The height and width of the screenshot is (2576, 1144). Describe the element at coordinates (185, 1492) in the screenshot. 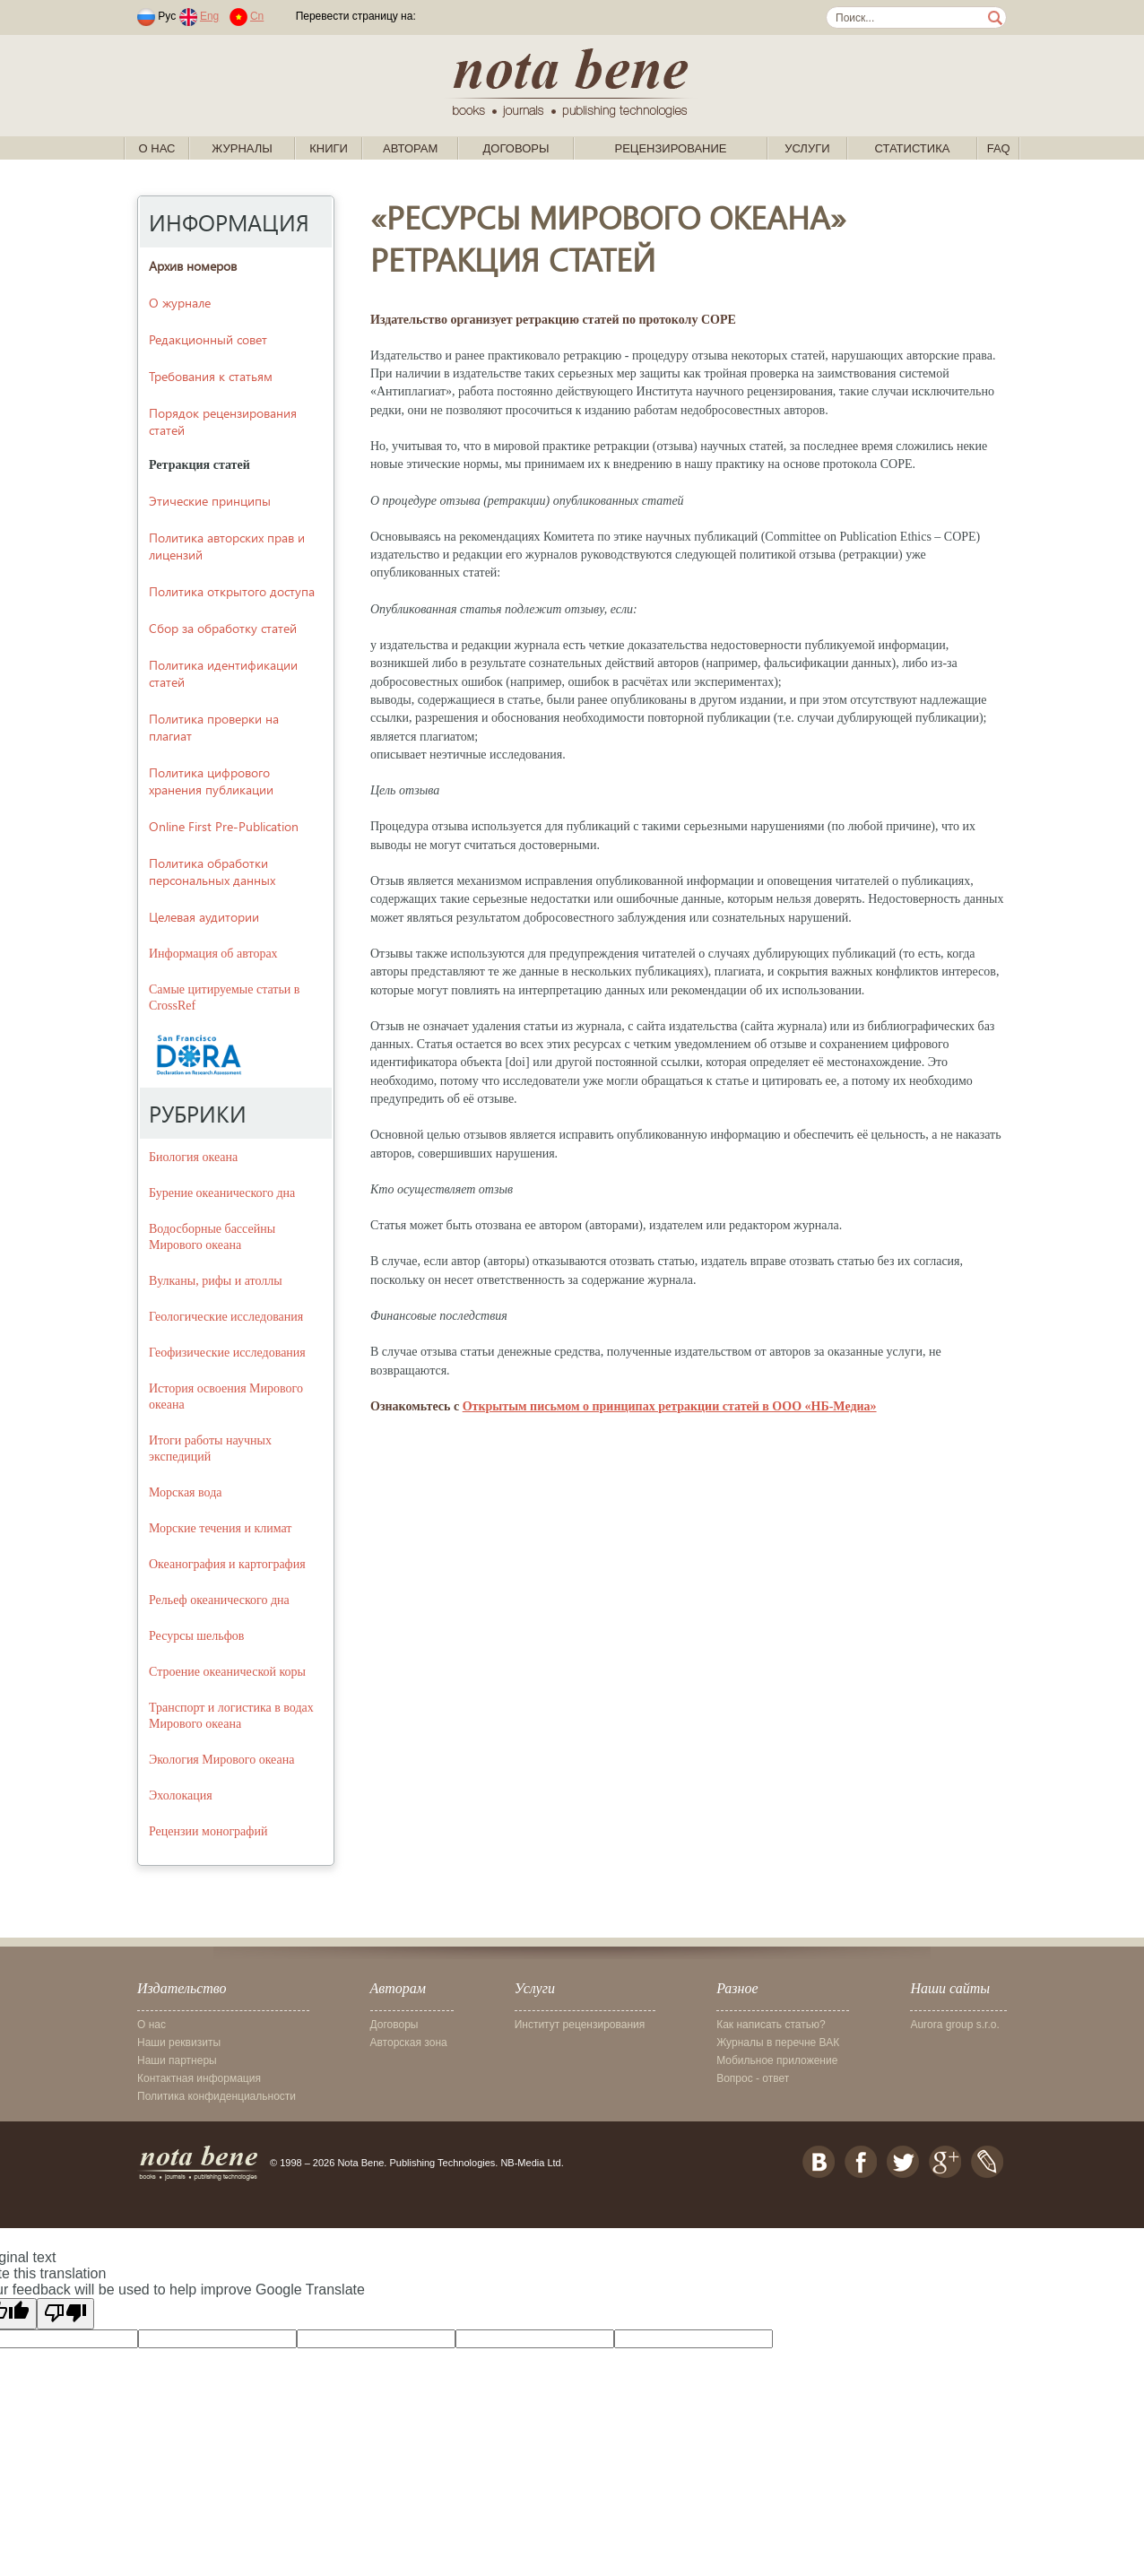

I see `Морская вода` at that location.